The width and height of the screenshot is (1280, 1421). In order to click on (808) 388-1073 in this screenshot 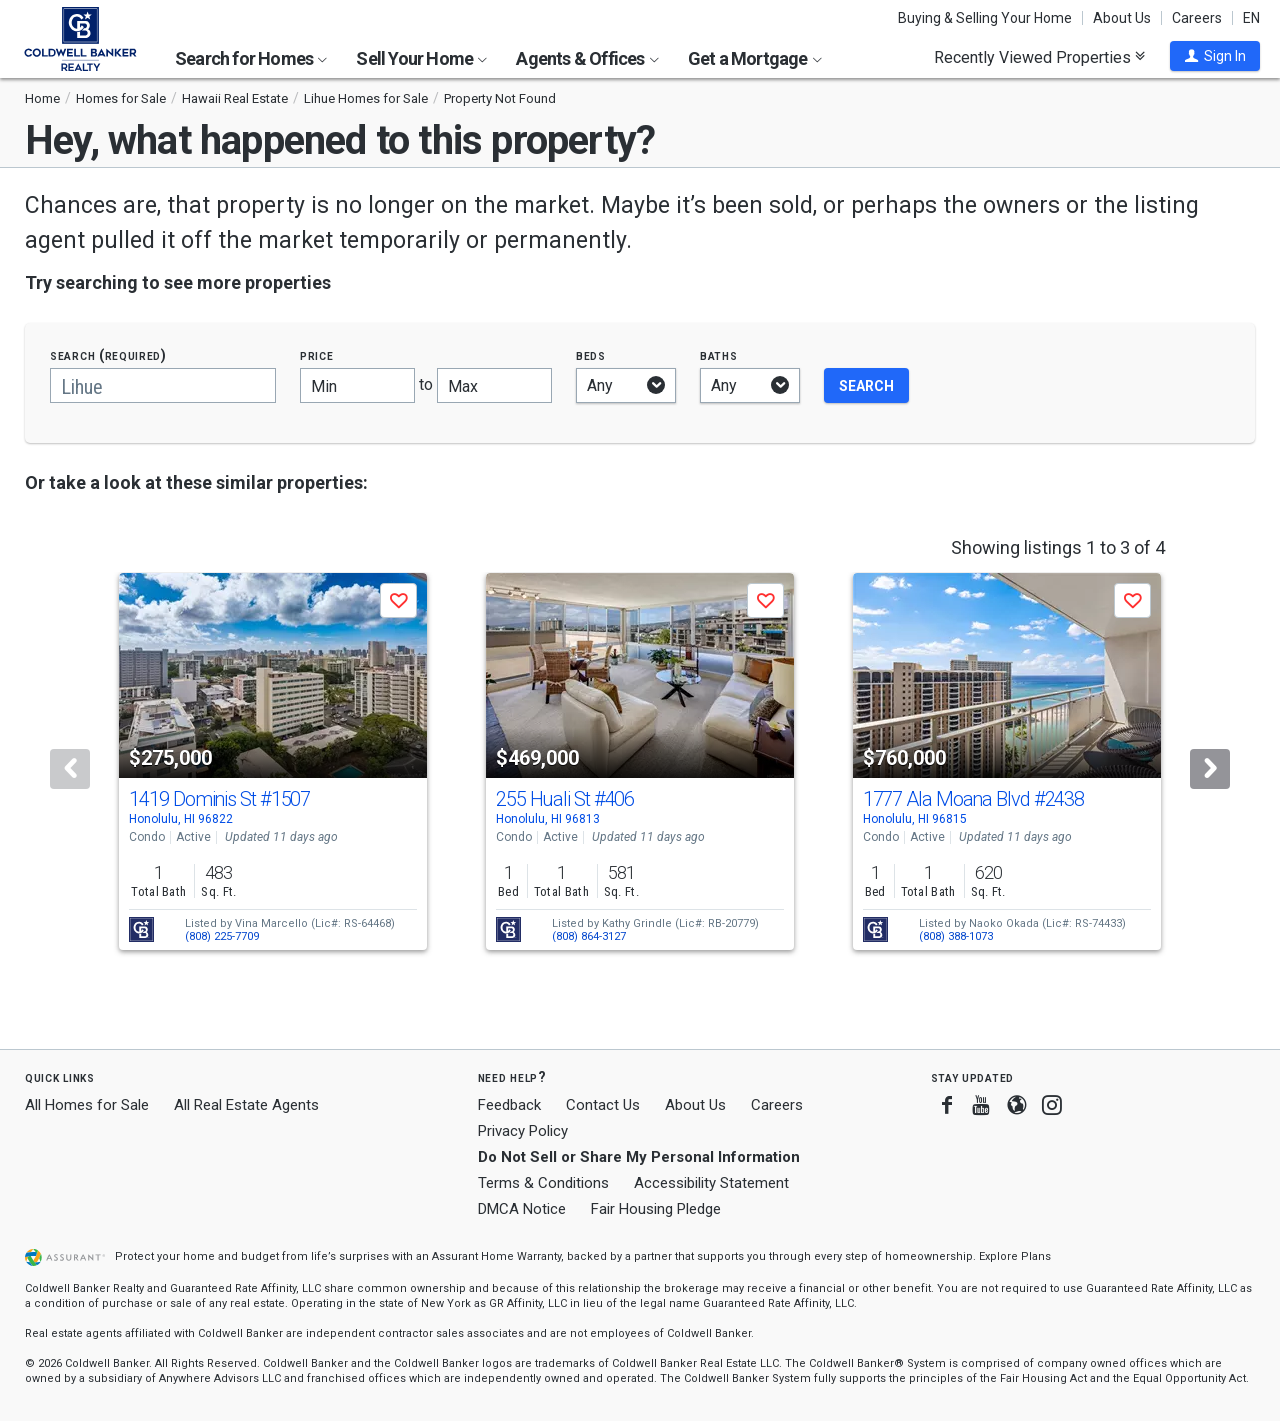, I will do `click(956, 936)`.